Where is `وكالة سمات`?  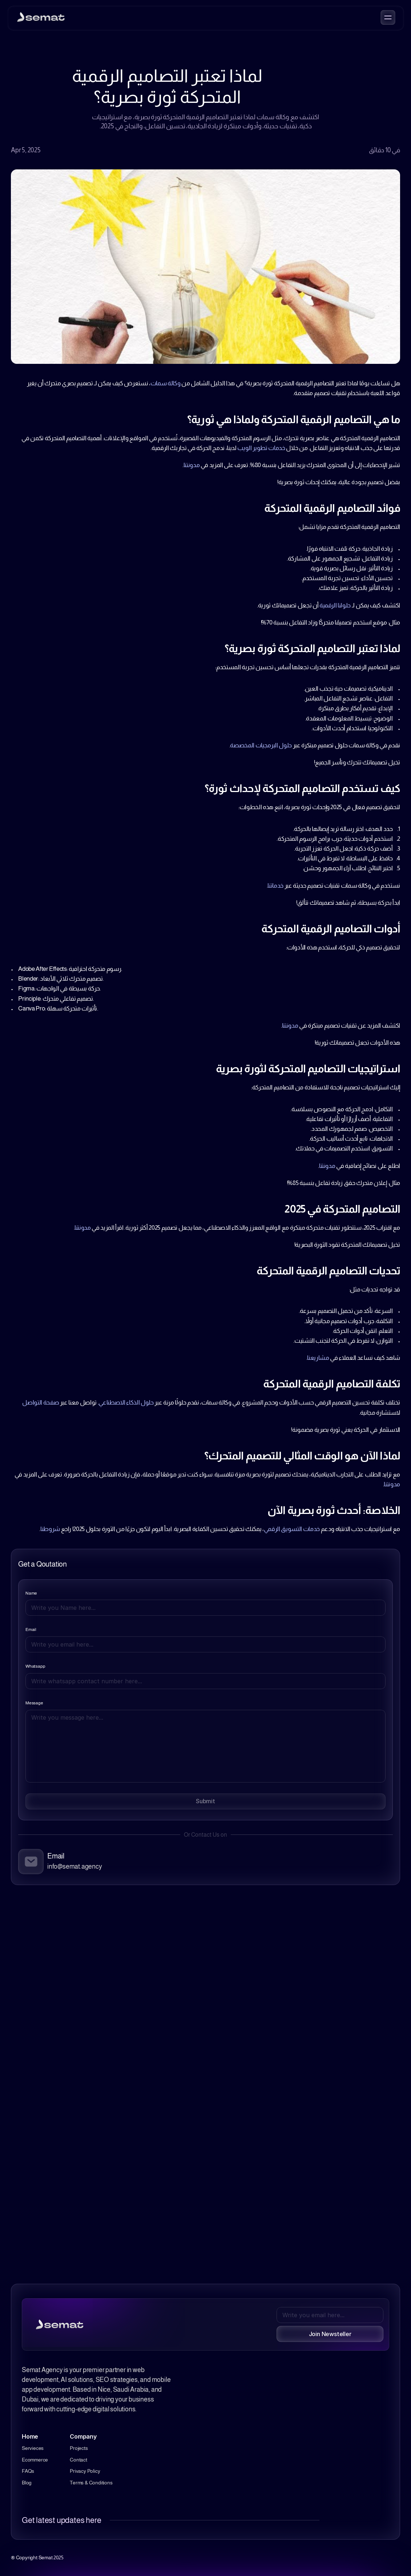
وكالة سمات is located at coordinates (165, 383).